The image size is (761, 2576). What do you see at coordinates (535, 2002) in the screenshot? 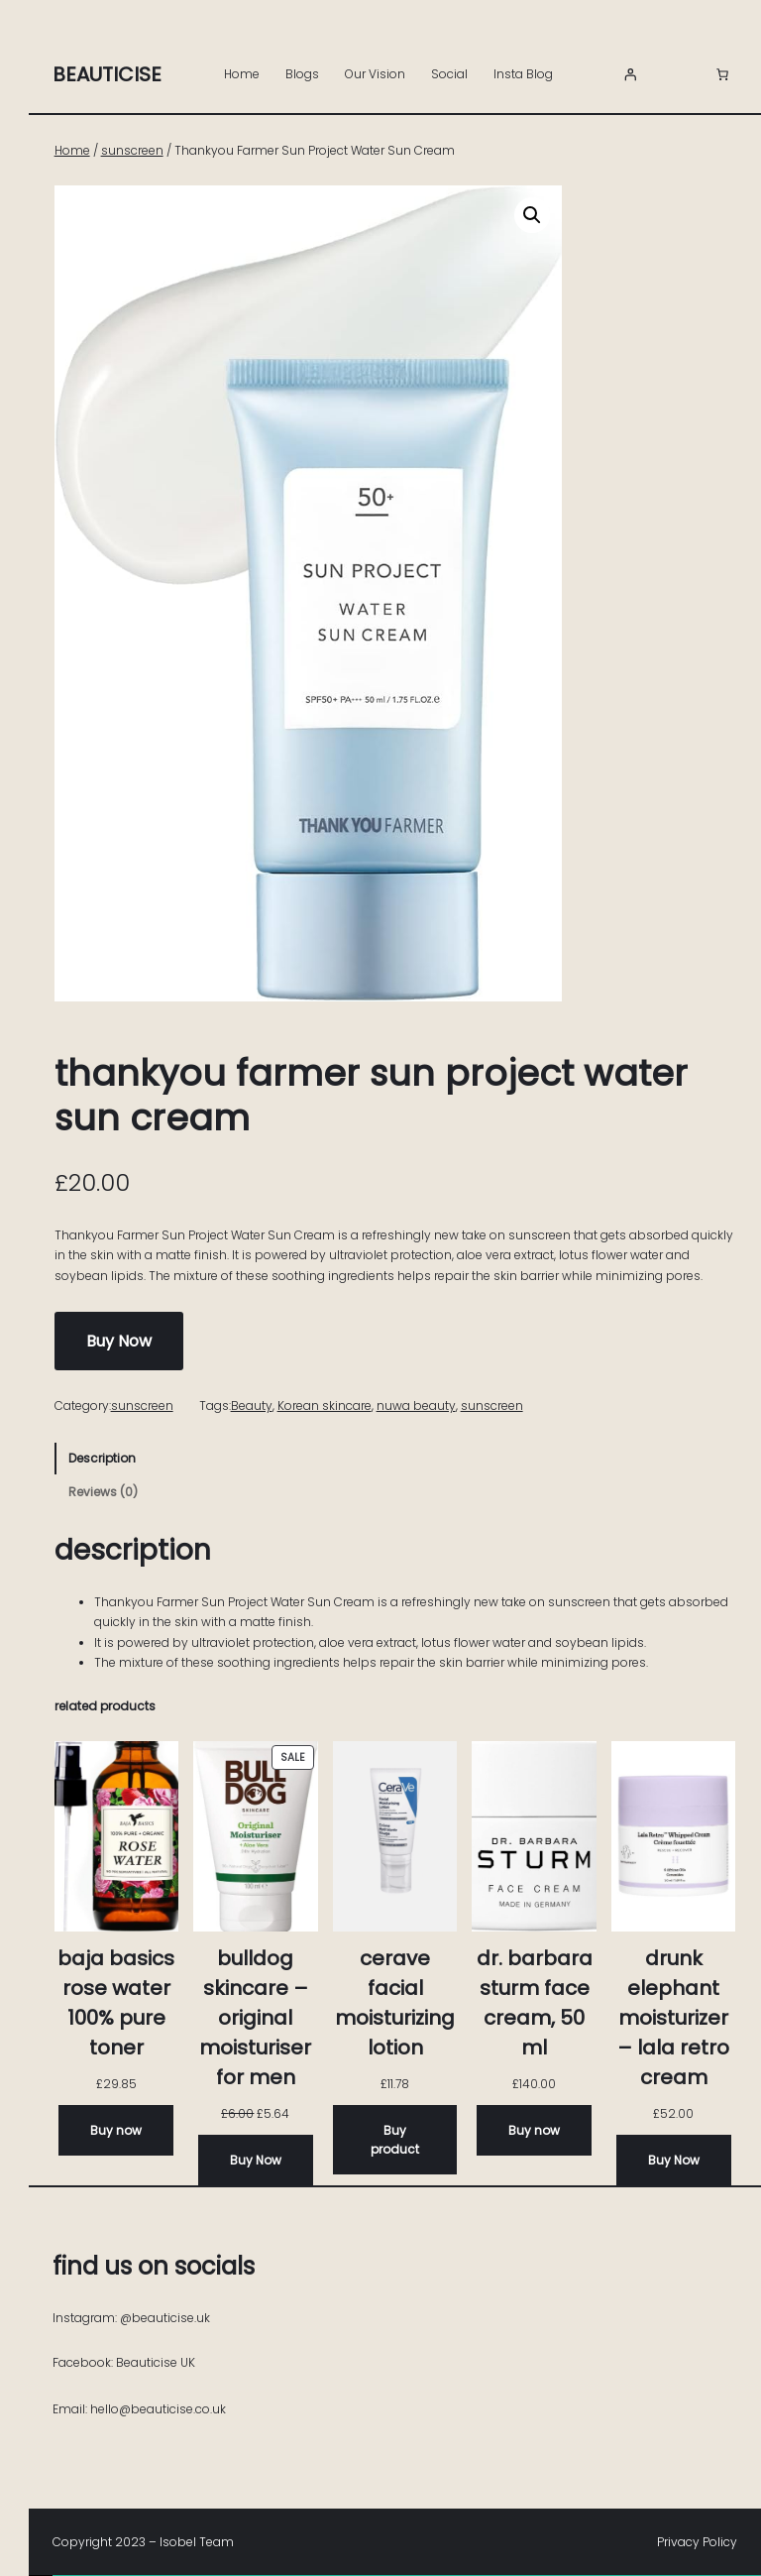
I see `Dr. Barbara Sturm FACE CREAM, 50 ML` at bounding box center [535, 2002].